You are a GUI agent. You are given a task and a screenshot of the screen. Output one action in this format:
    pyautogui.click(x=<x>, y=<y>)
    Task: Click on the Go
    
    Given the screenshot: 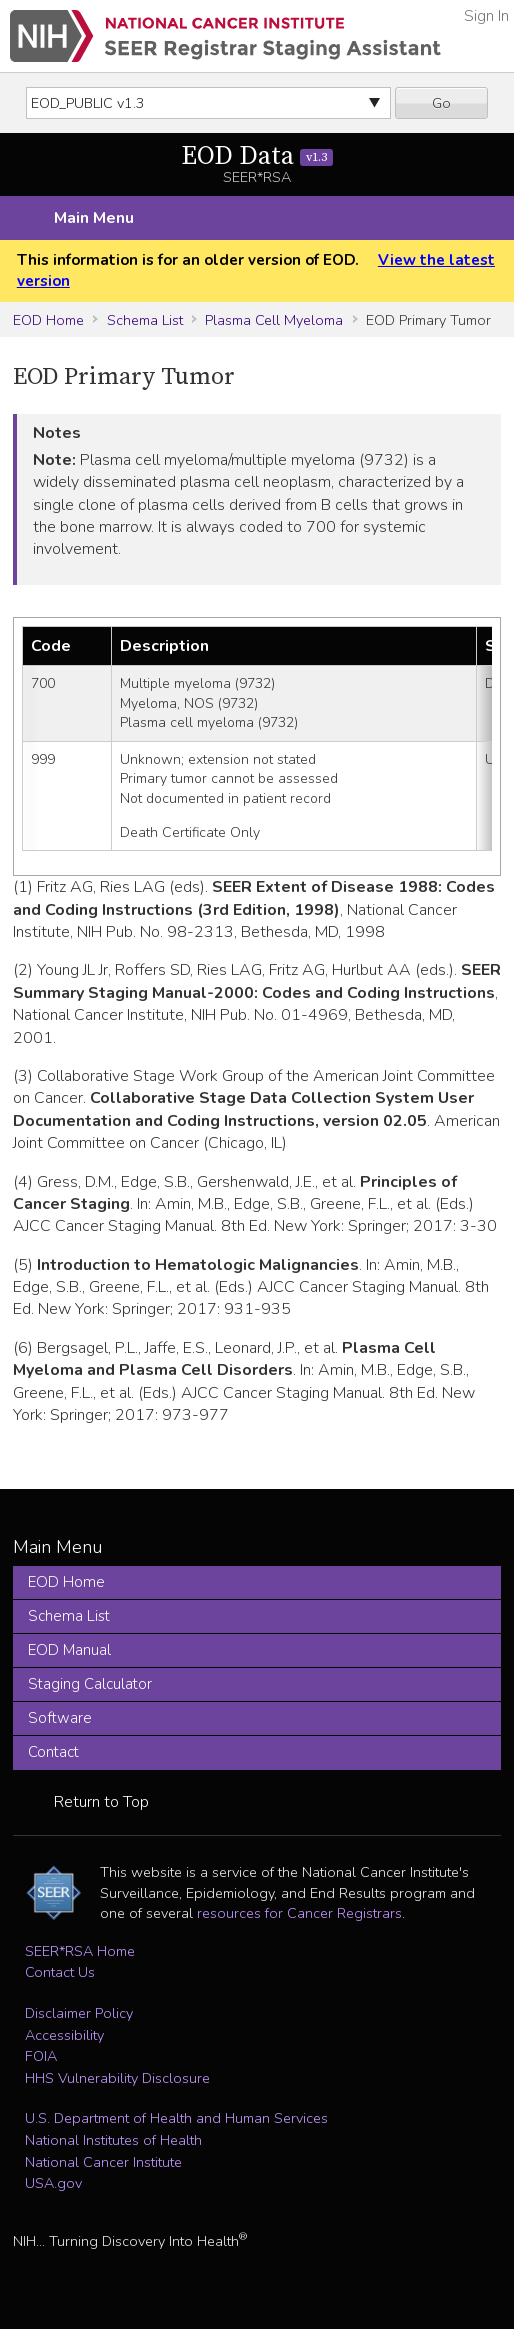 What is the action you would take?
    pyautogui.click(x=441, y=103)
    